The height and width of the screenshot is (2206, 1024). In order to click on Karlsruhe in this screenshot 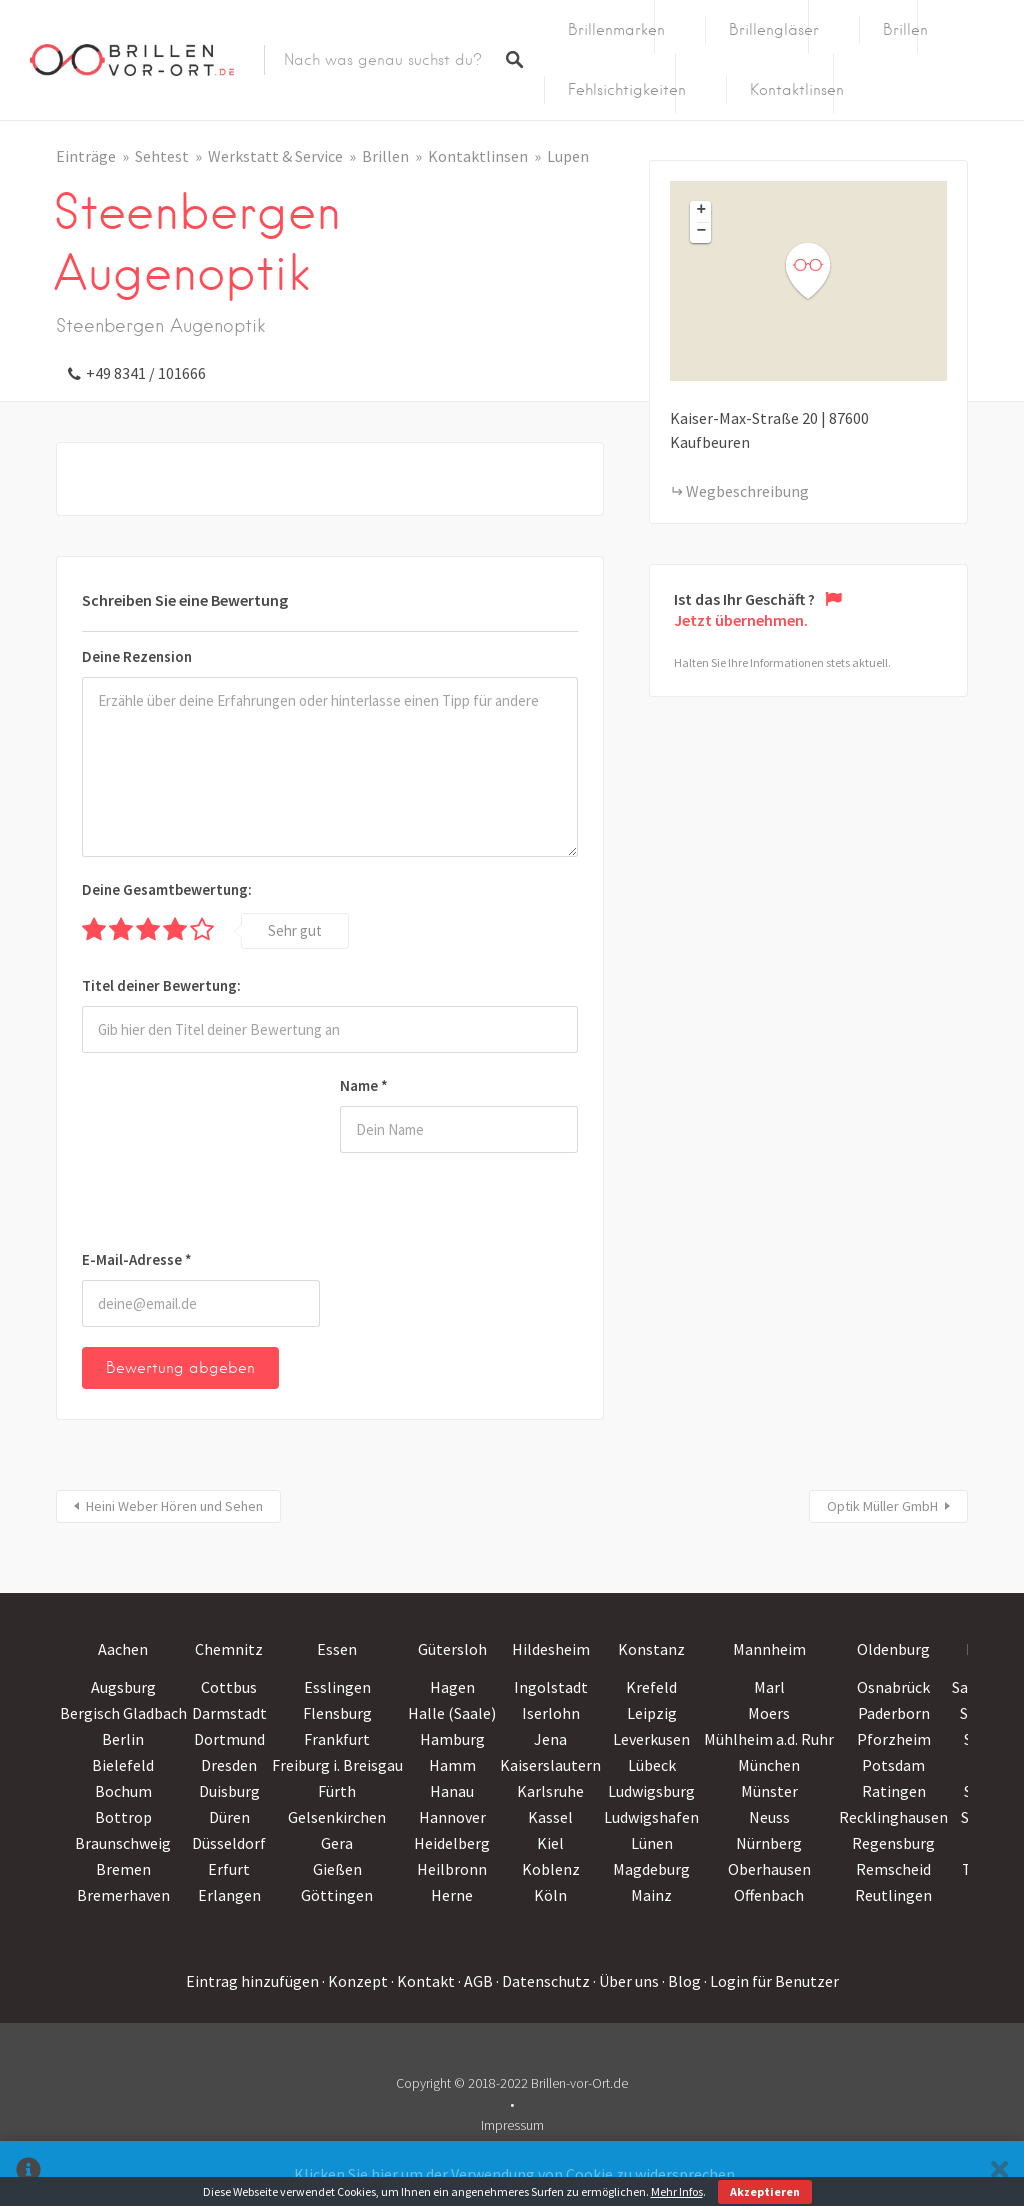, I will do `click(550, 1791)`.